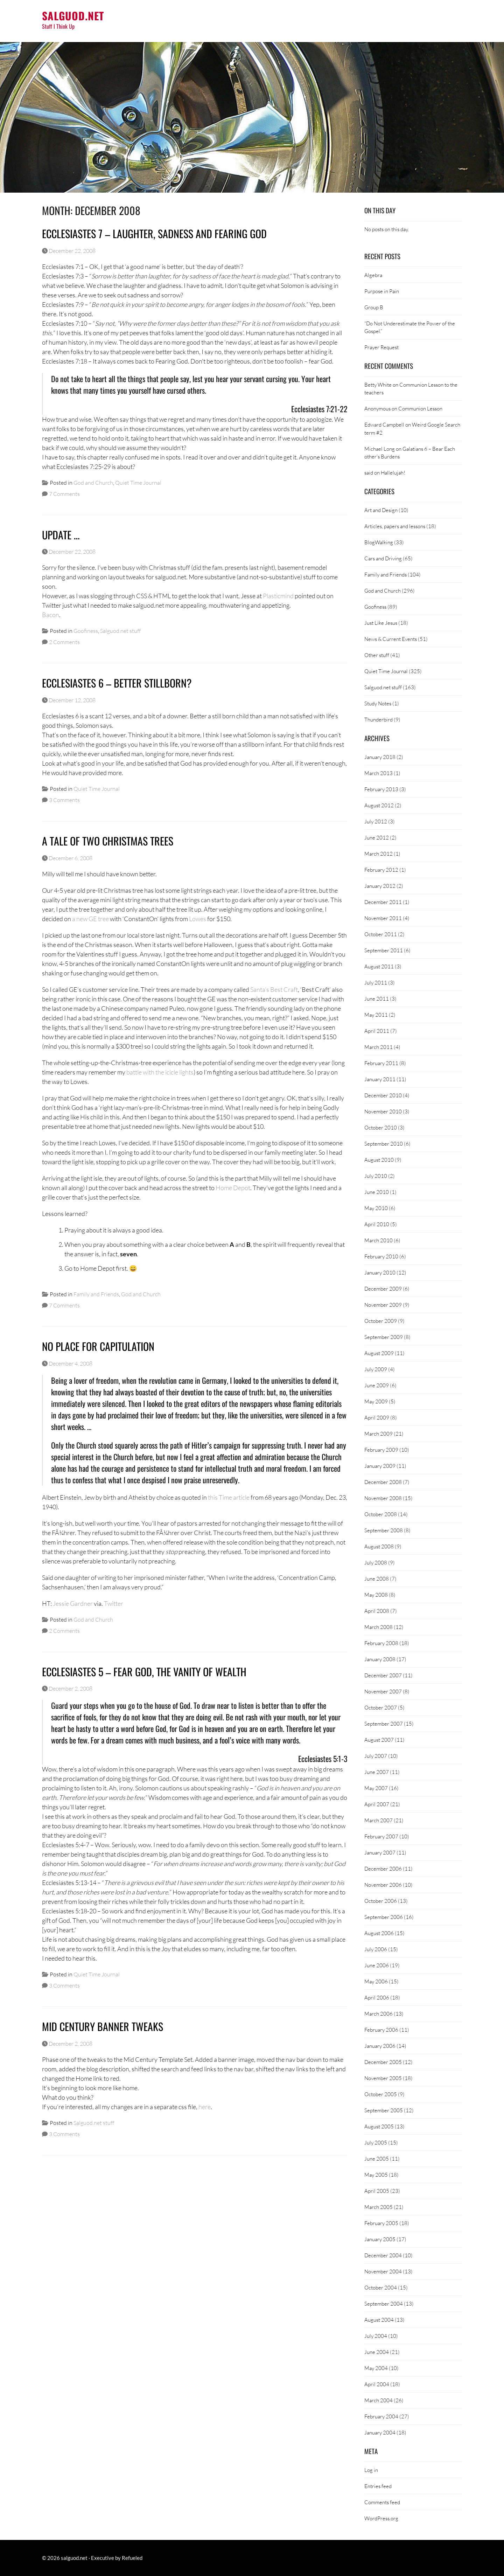 The width and height of the screenshot is (504, 2576). What do you see at coordinates (377, 703) in the screenshot?
I see `Study Notes` at bounding box center [377, 703].